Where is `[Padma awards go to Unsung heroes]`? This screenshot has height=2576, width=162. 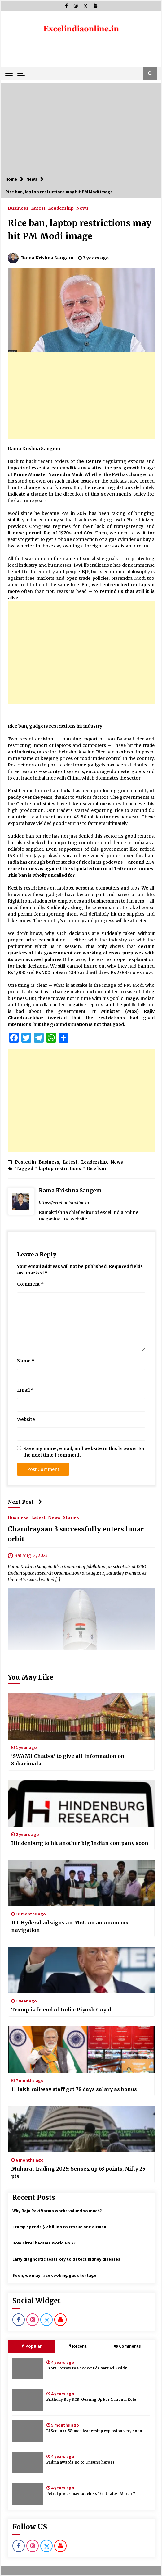 [Padma awards go to Unsung heroes] is located at coordinates (27, 2462).